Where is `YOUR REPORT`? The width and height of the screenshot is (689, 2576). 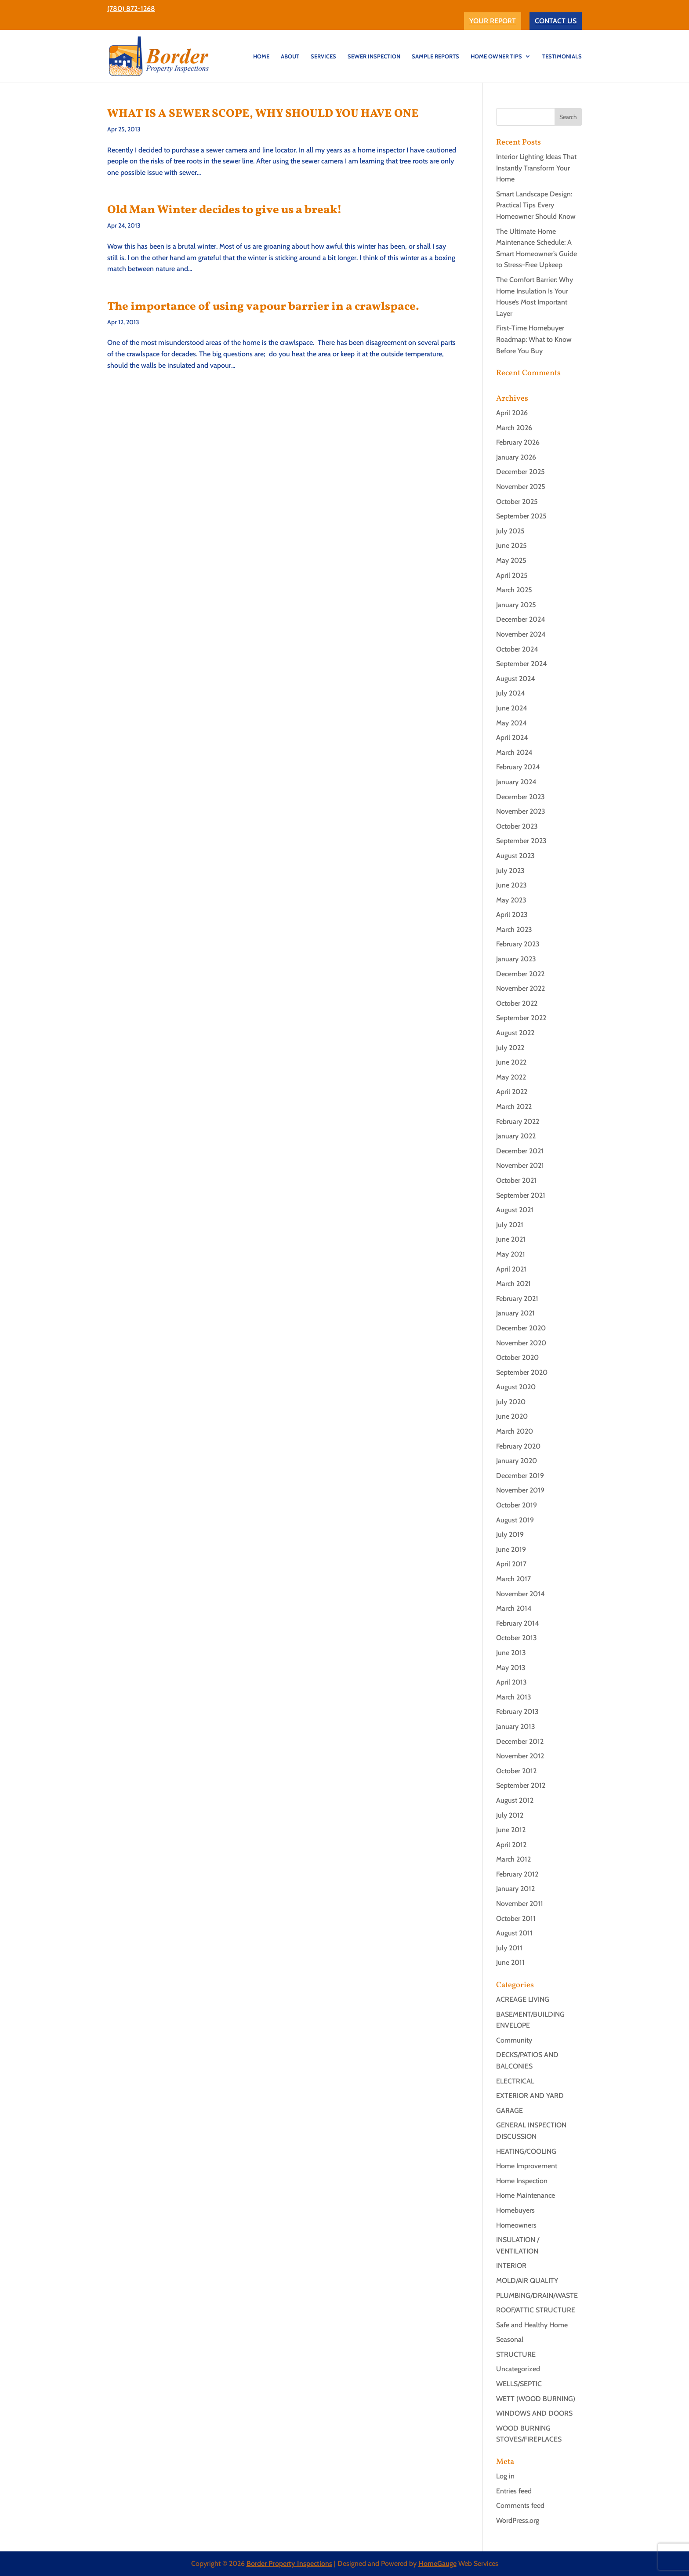 YOUR REPORT is located at coordinates (492, 21).